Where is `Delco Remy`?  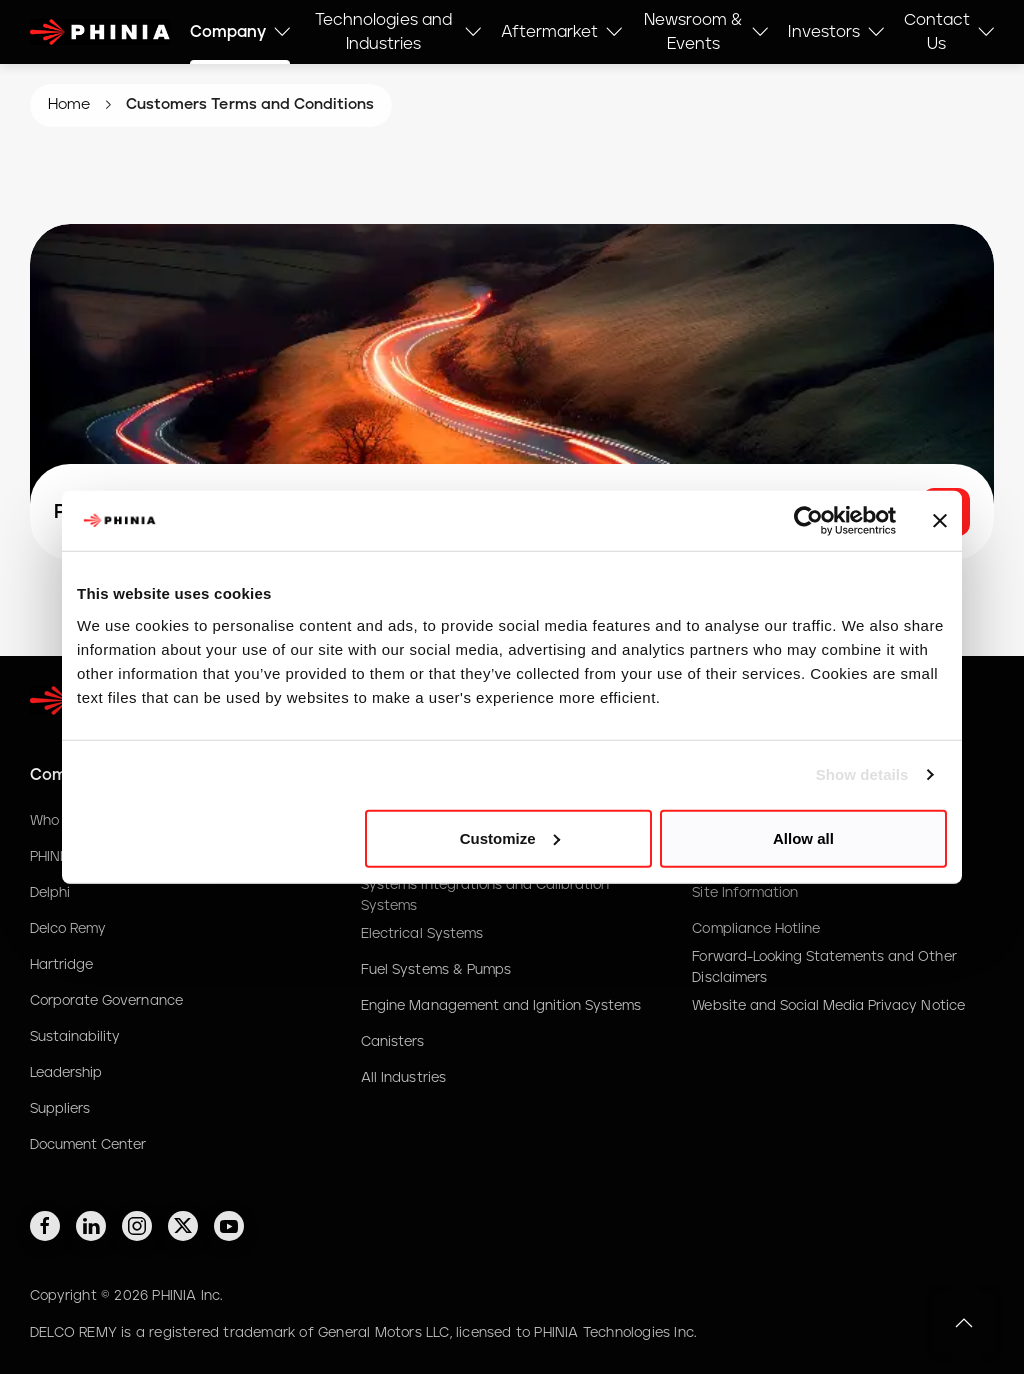 Delco Remy is located at coordinates (68, 929).